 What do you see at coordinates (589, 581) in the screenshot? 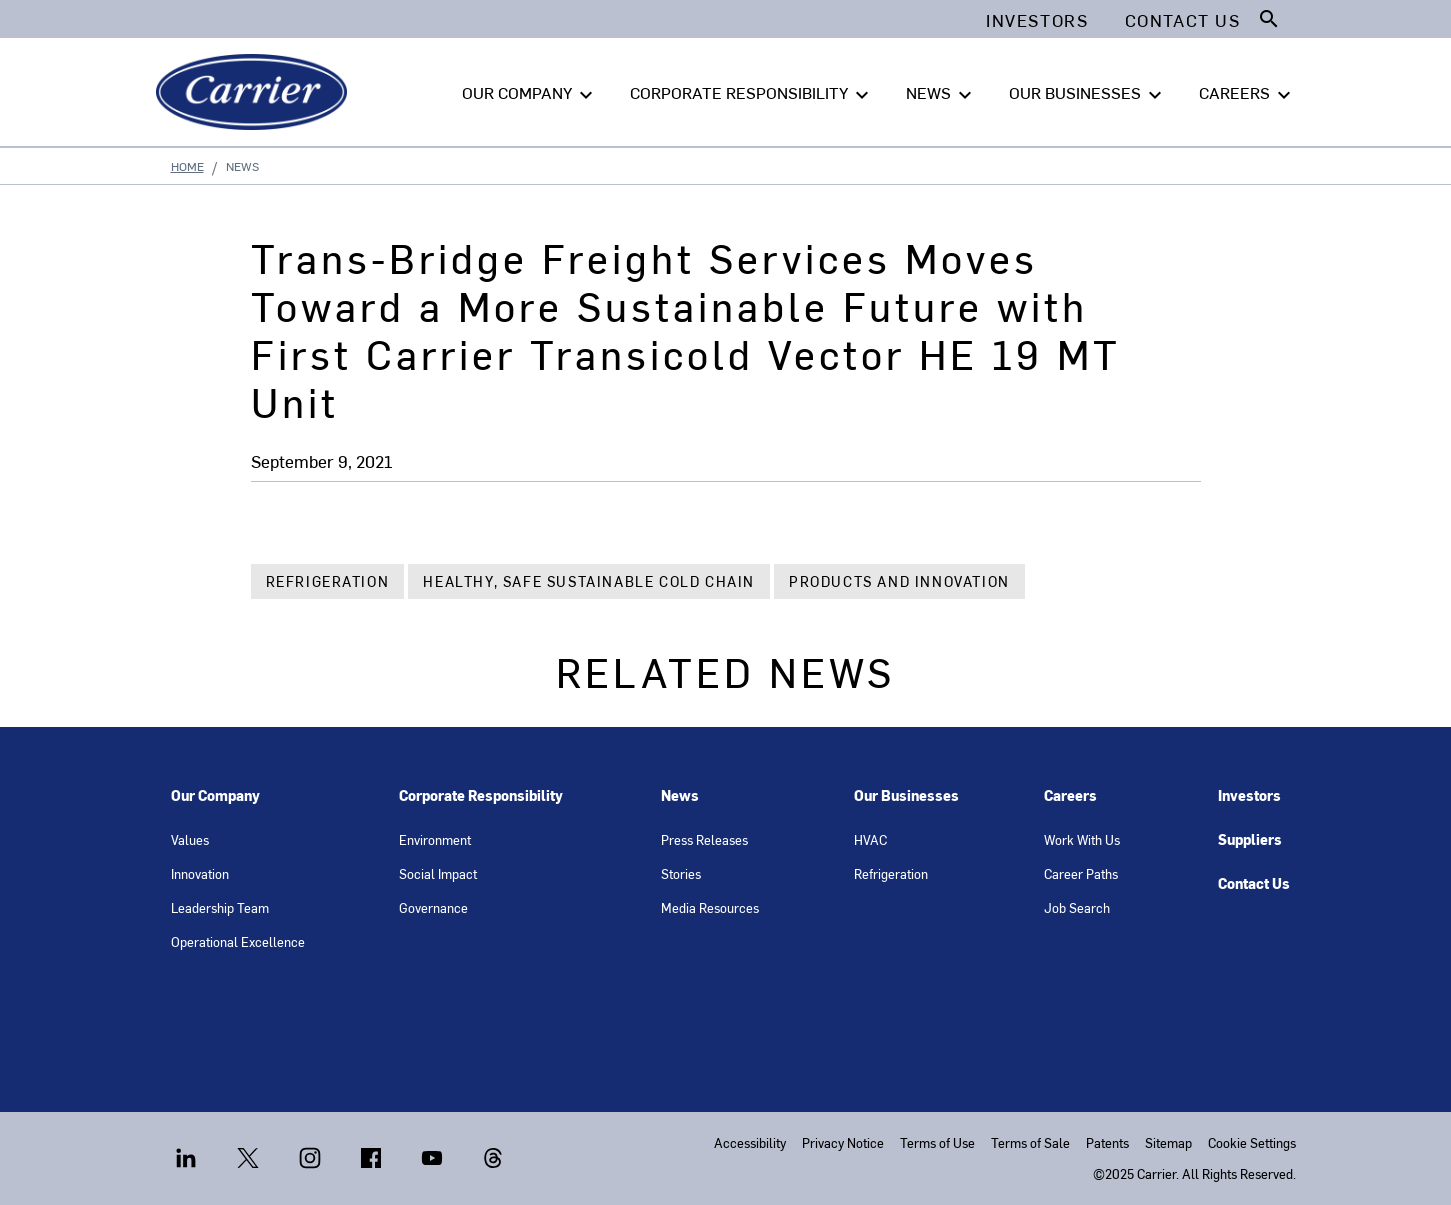
I see `Healthy, Safe Sustainable Cold Chain` at bounding box center [589, 581].